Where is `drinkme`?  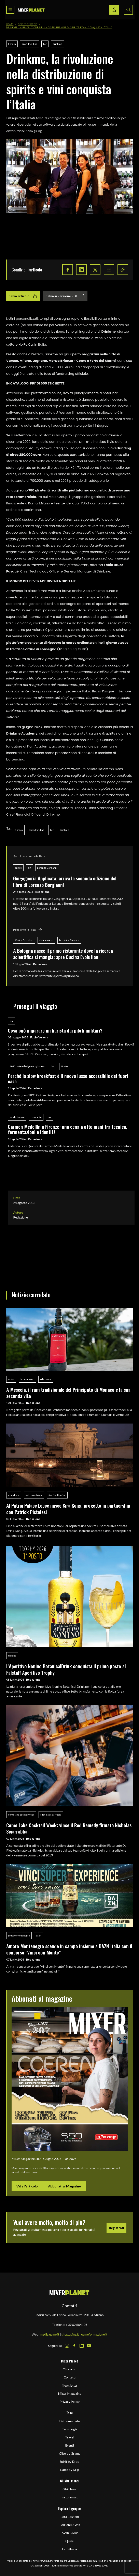 drinkme is located at coordinates (57, 43).